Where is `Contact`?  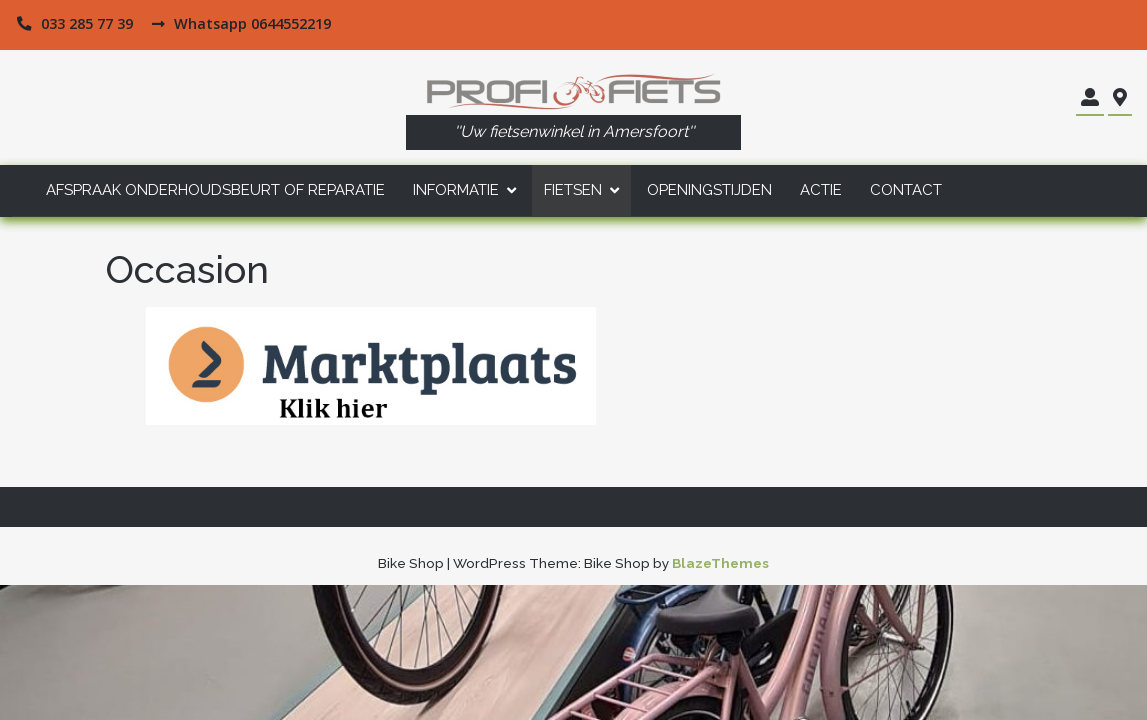
Contact is located at coordinates (906, 190).